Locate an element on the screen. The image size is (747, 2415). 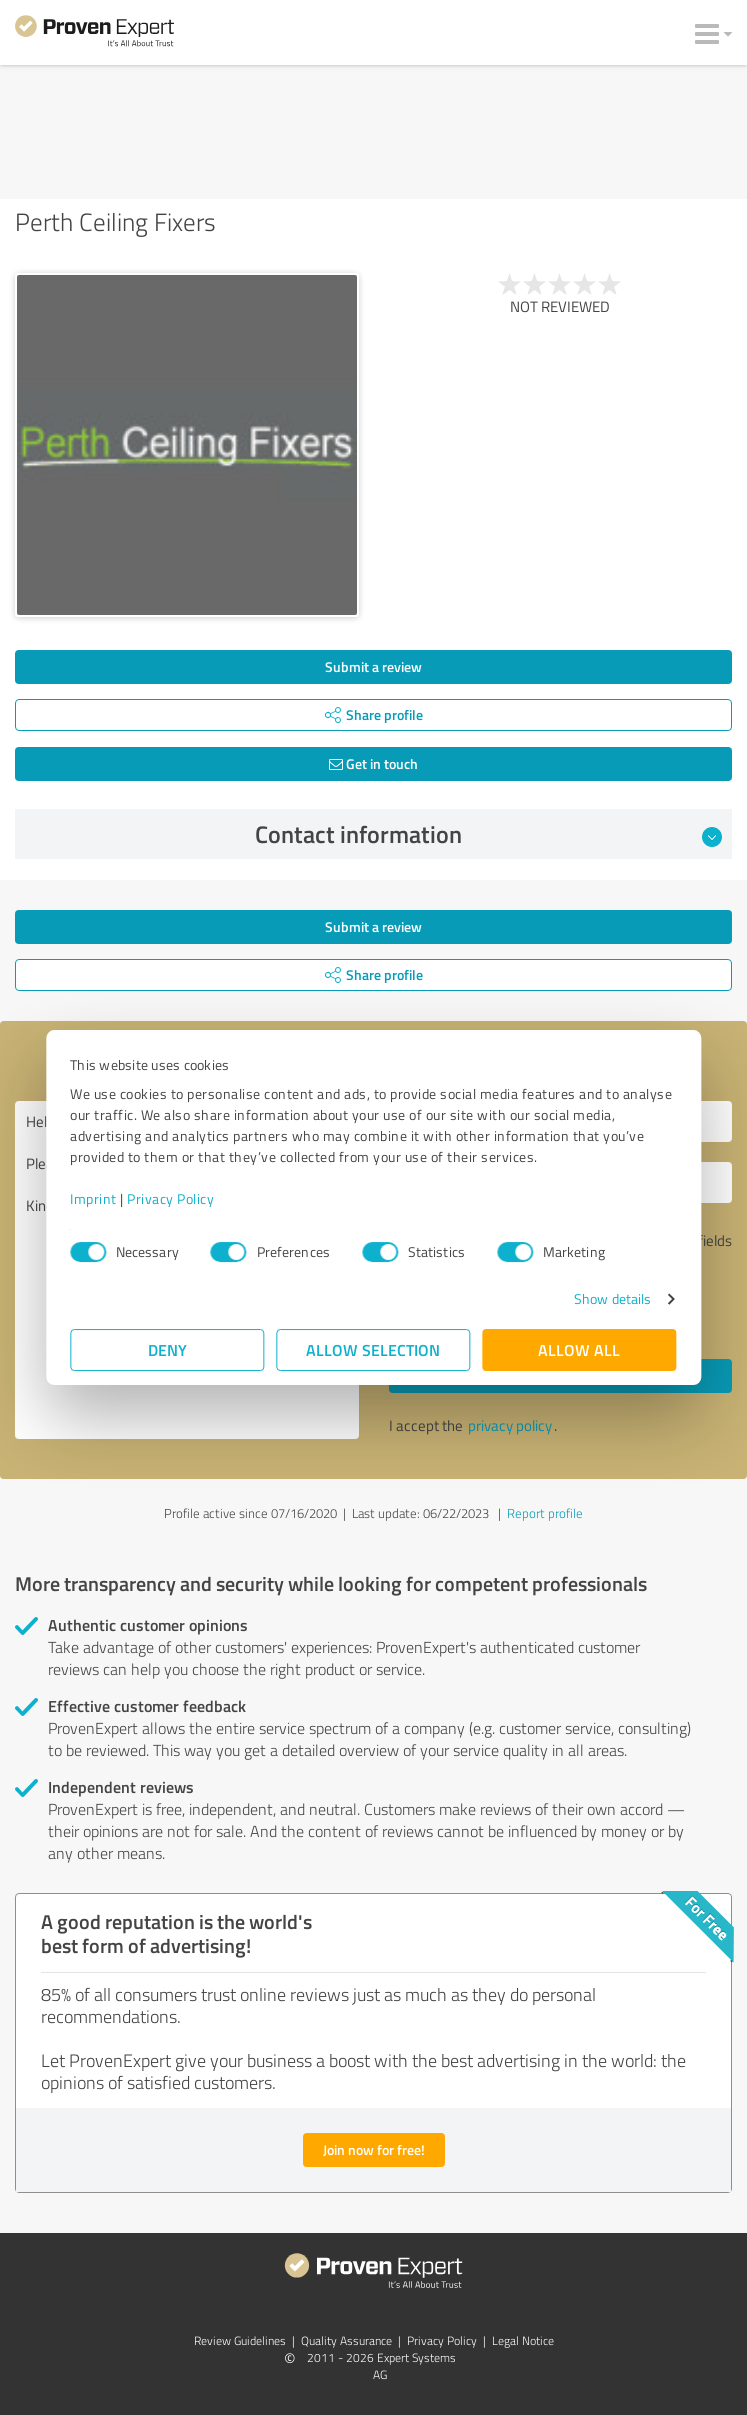
Join now for free! is located at coordinates (374, 2149).